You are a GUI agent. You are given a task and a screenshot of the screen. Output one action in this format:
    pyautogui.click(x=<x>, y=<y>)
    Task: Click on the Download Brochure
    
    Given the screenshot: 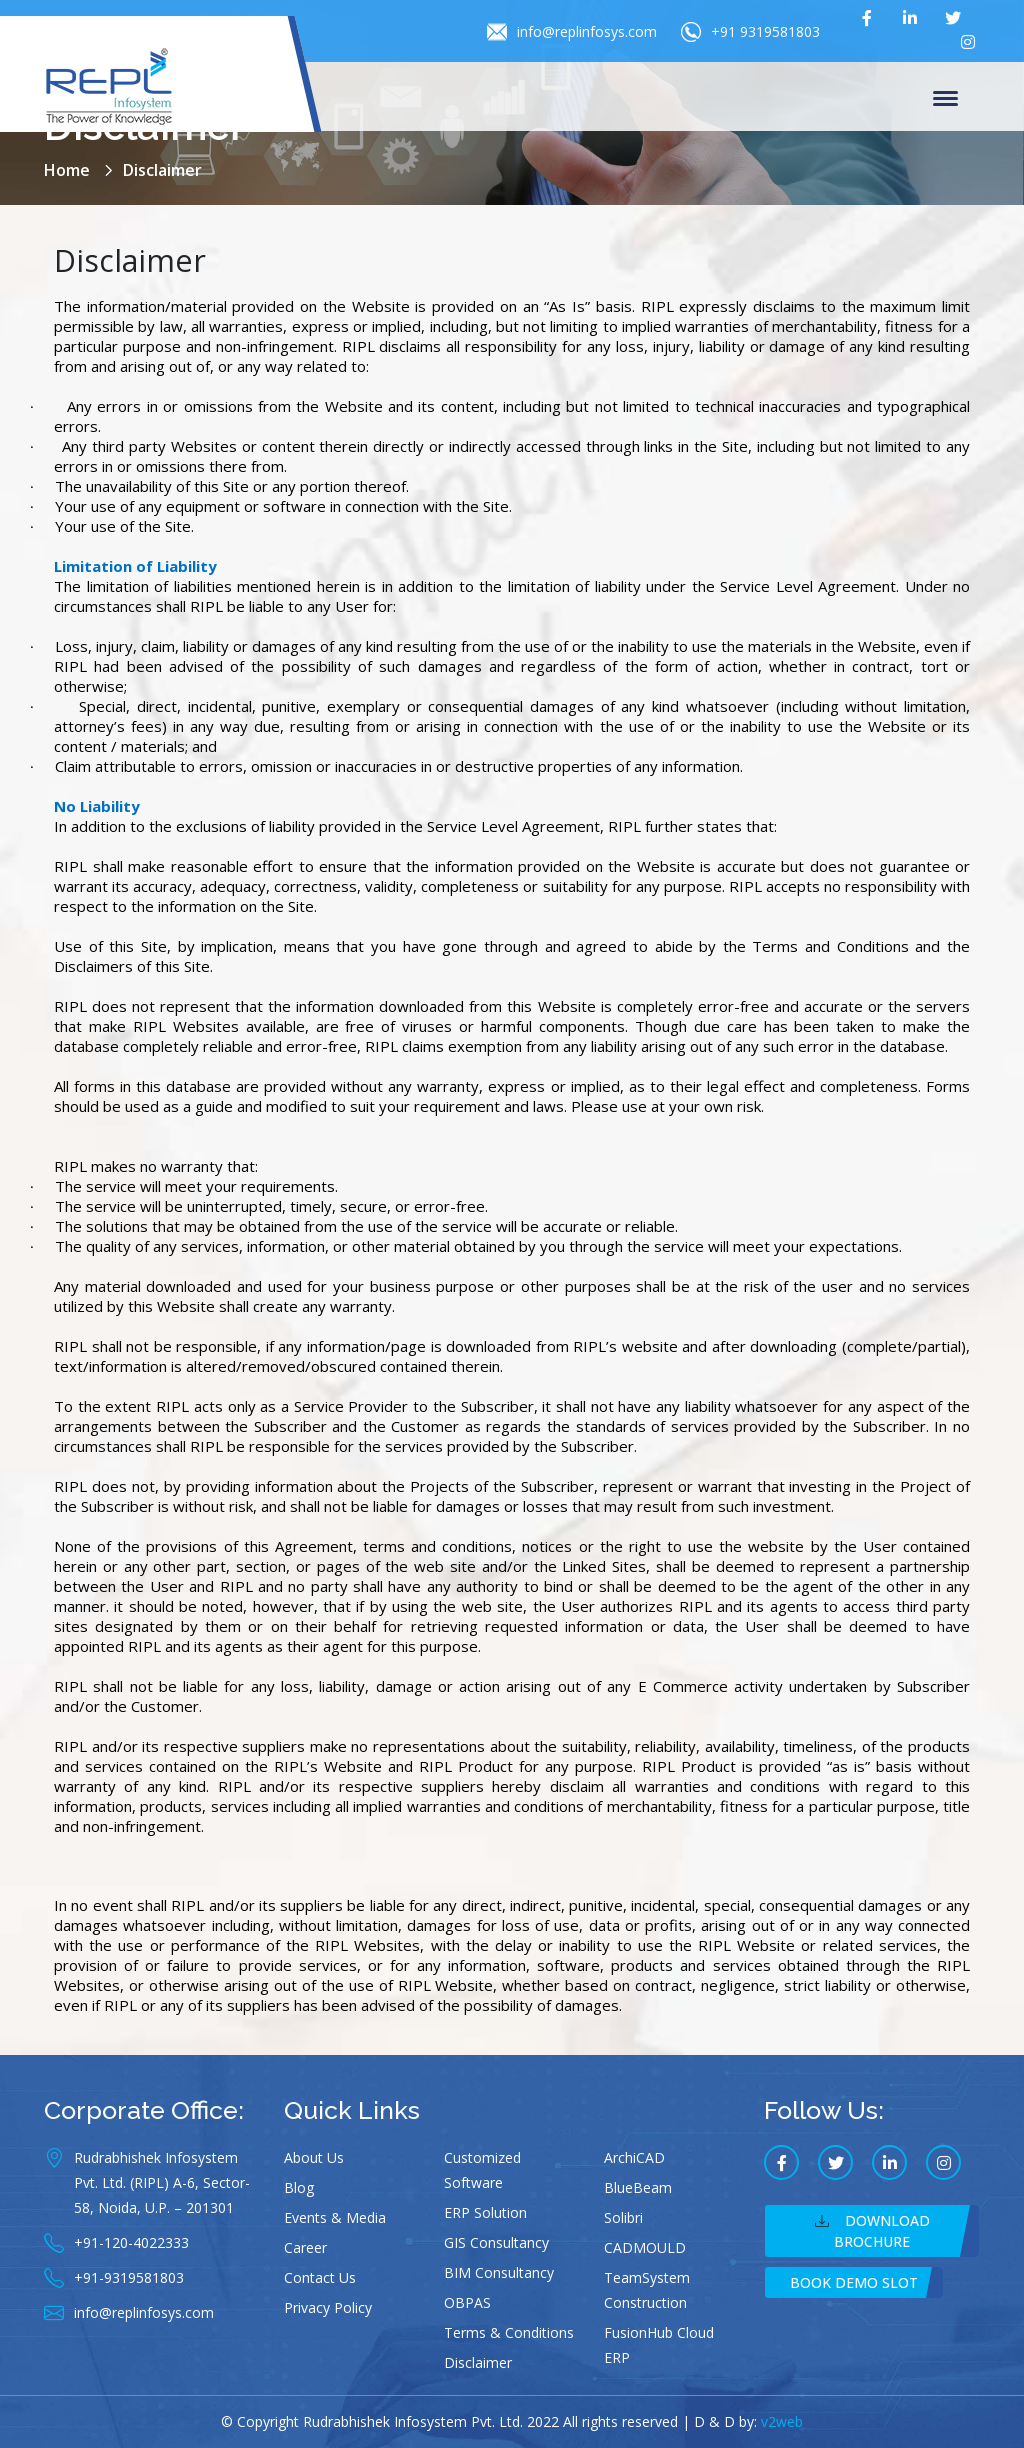 What is the action you would take?
    pyautogui.click(x=872, y=2231)
    